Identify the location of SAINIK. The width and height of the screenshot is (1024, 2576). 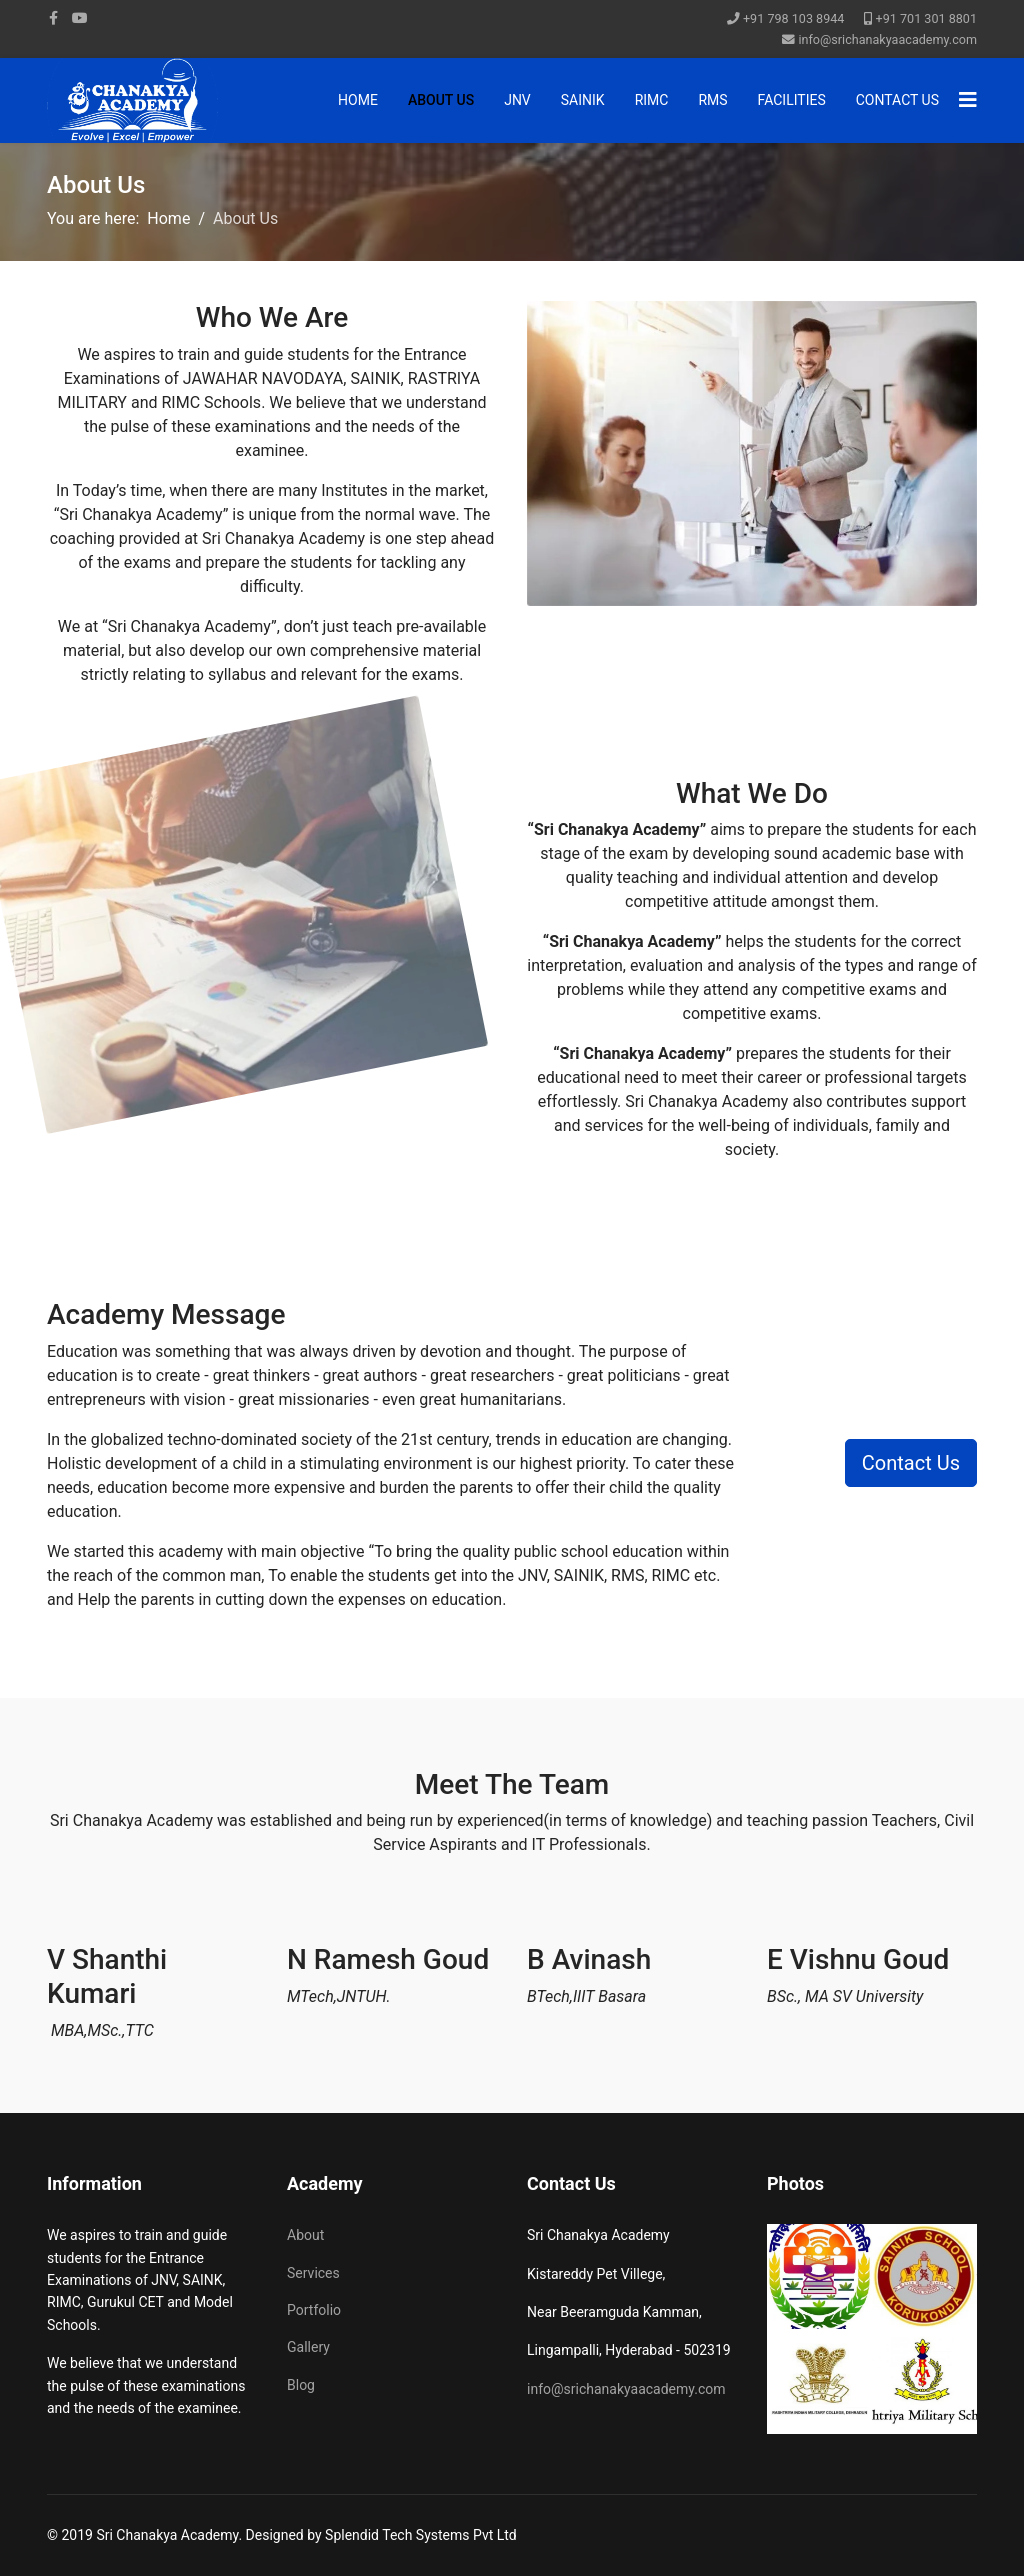
(583, 100).